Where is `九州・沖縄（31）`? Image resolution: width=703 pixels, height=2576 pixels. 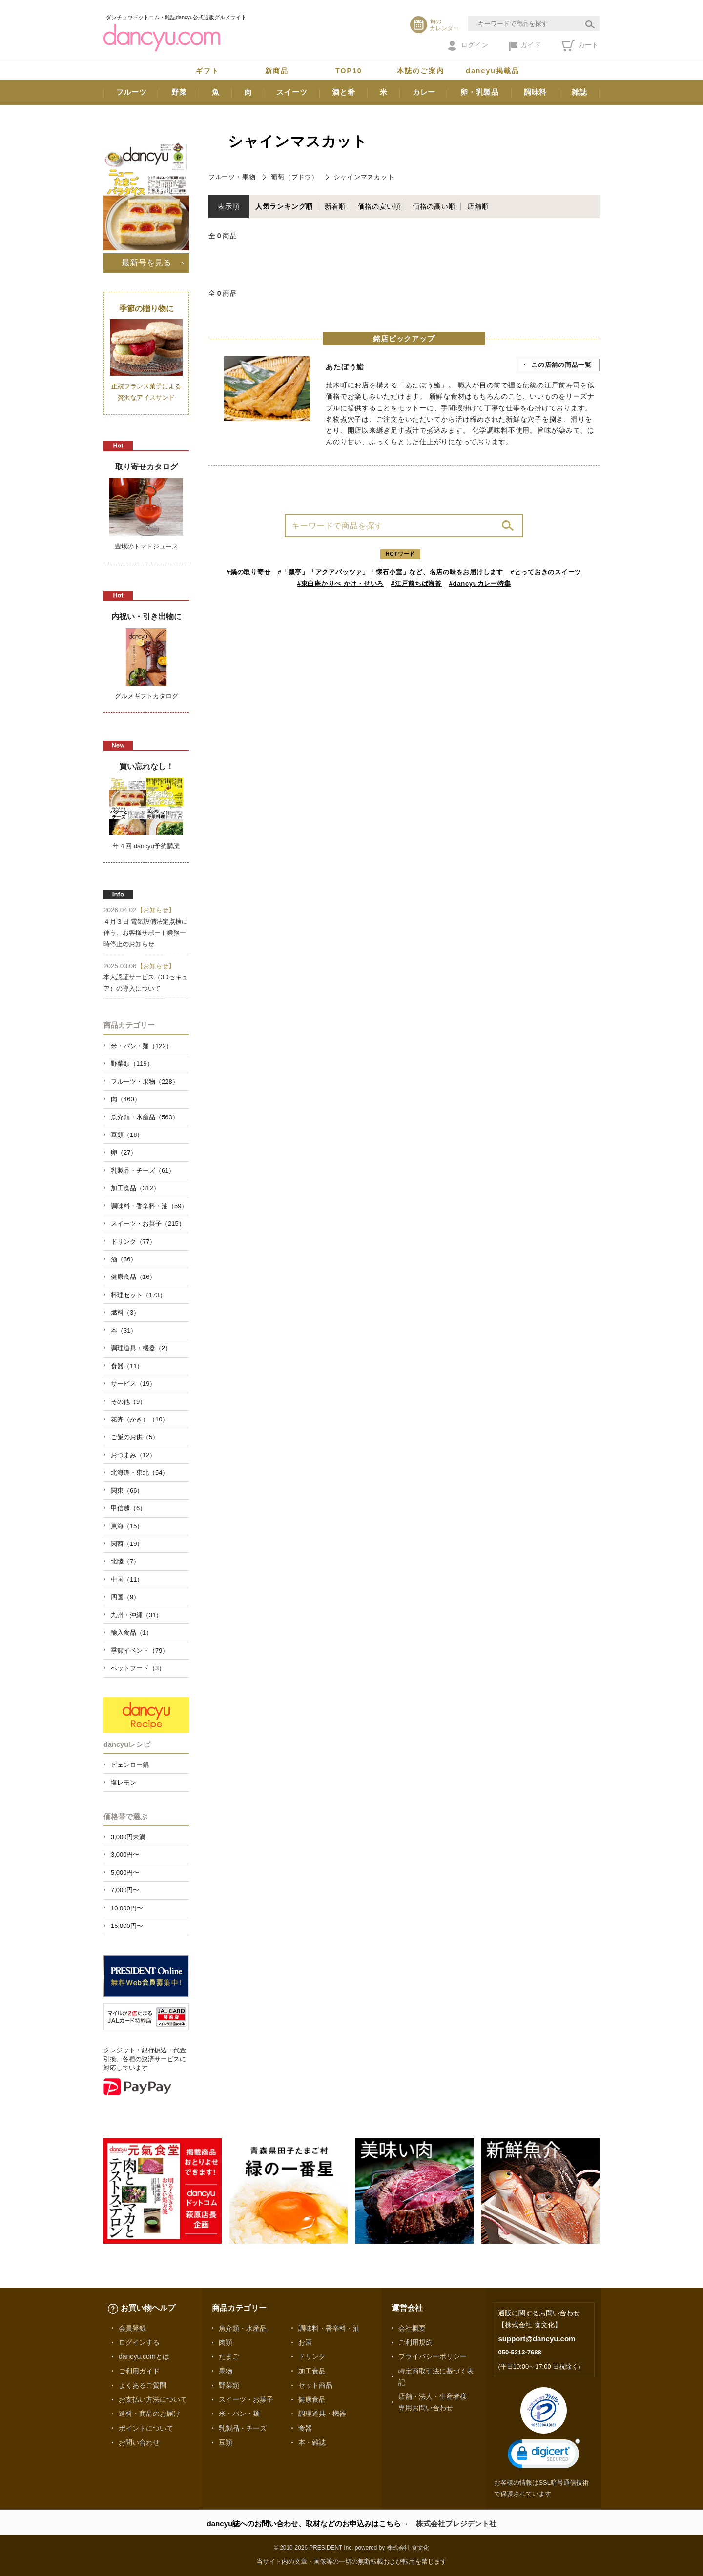 九州・沖縄（31） is located at coordinates (136, 1615).